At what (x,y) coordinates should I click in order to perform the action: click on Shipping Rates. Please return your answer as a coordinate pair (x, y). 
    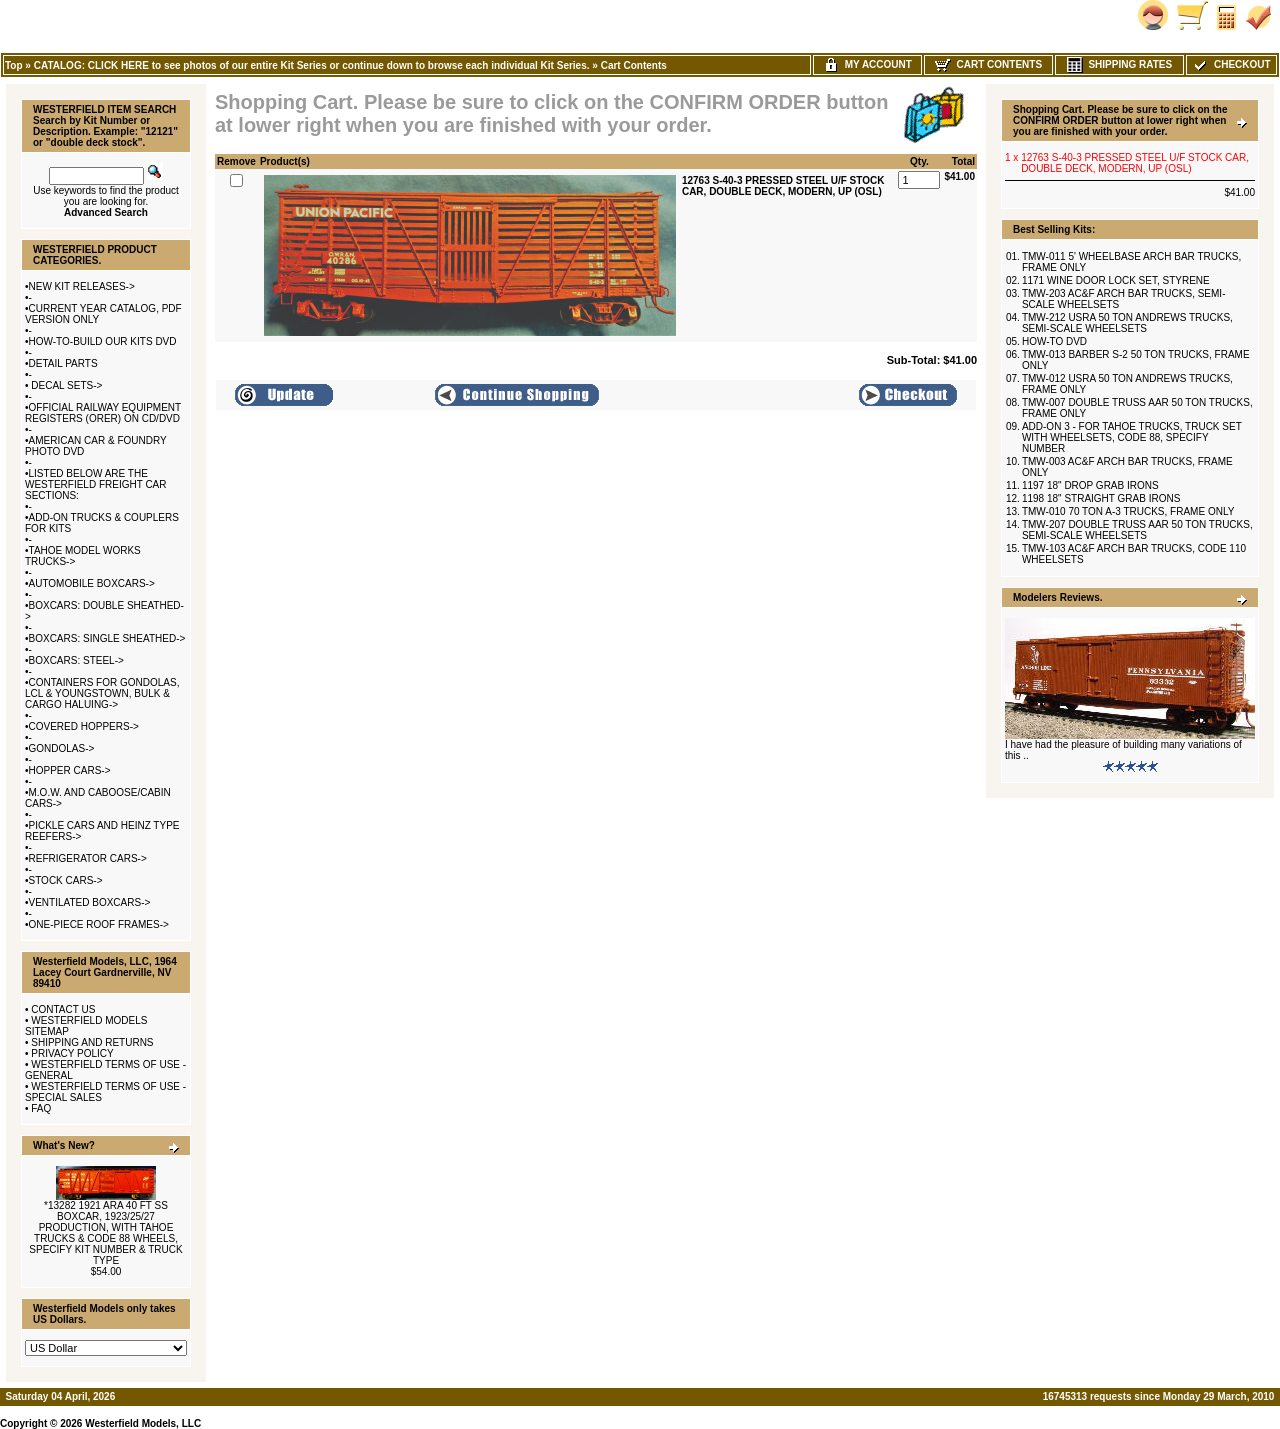
    Looking at the image, I should click on (1119, 64).